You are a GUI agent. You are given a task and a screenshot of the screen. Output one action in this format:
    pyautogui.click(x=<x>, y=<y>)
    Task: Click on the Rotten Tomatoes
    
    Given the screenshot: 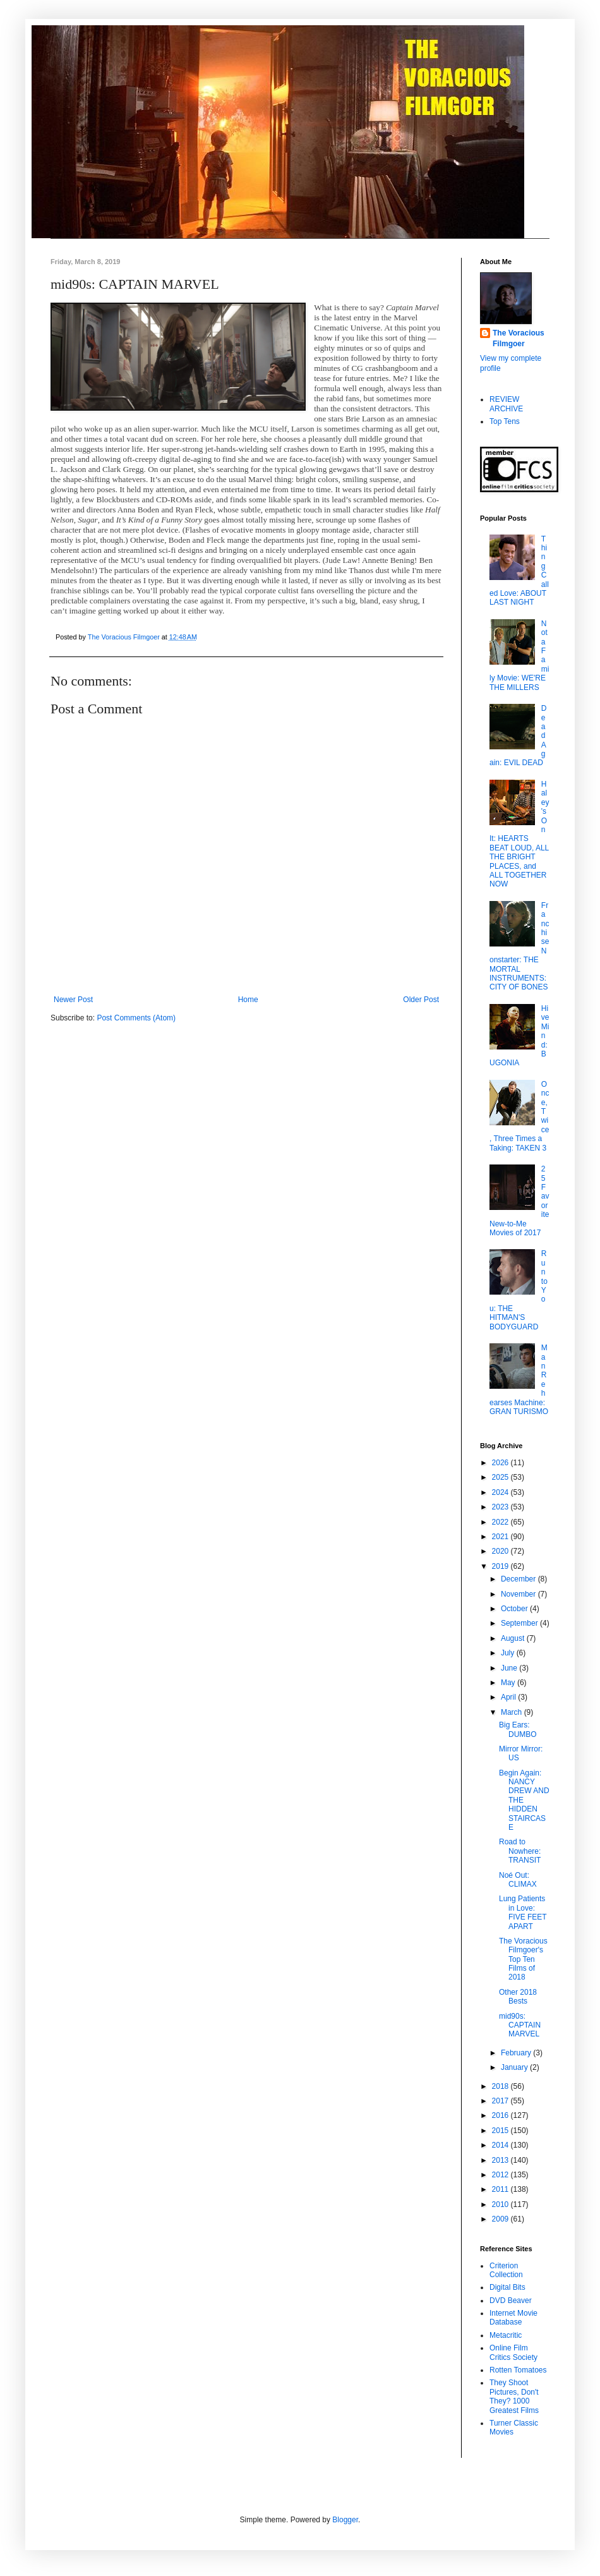 What is the action you would take?
    pyautogui.click(x=518, y=2370)
    